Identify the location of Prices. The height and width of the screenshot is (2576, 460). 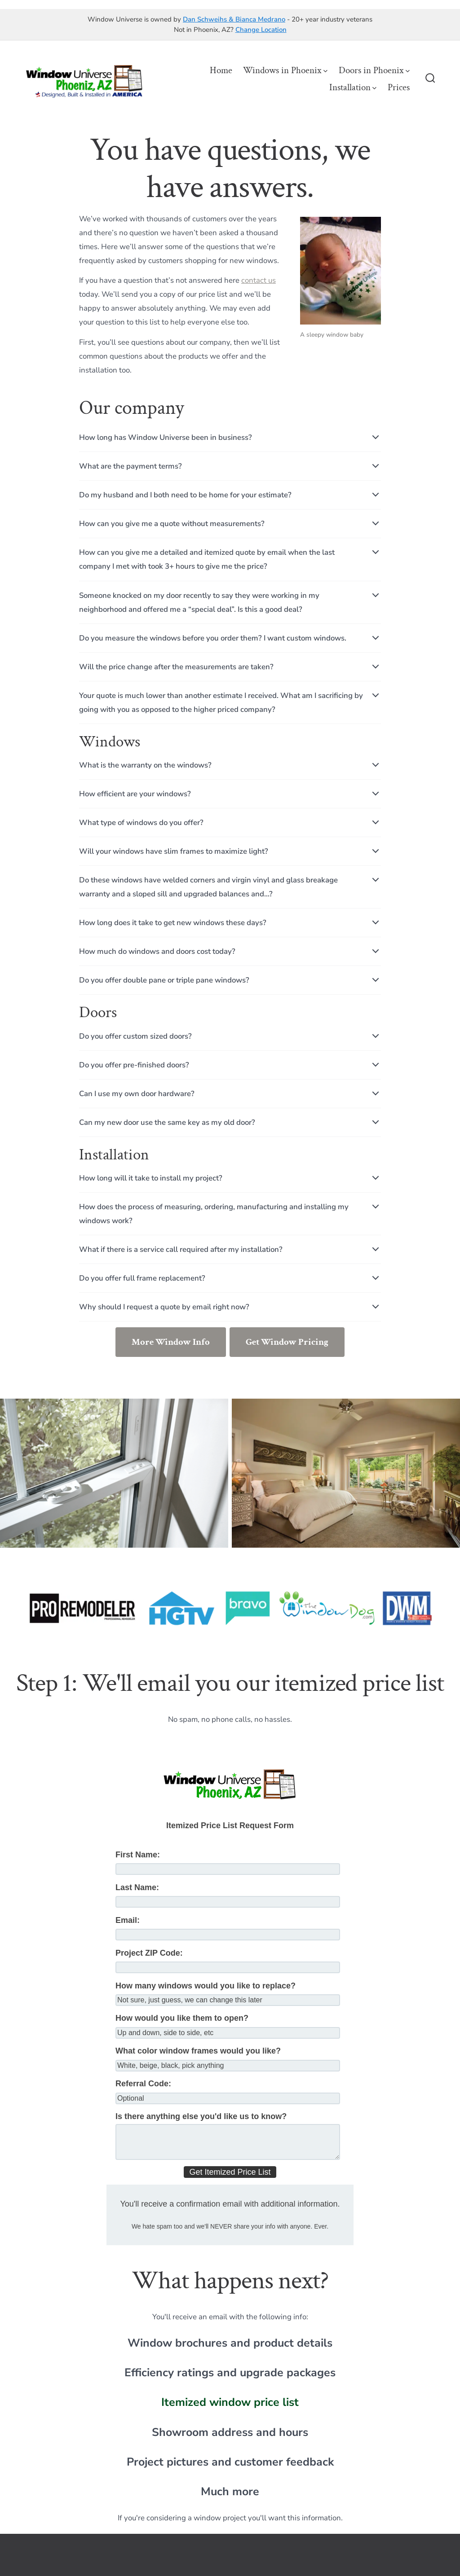
(399, 87).